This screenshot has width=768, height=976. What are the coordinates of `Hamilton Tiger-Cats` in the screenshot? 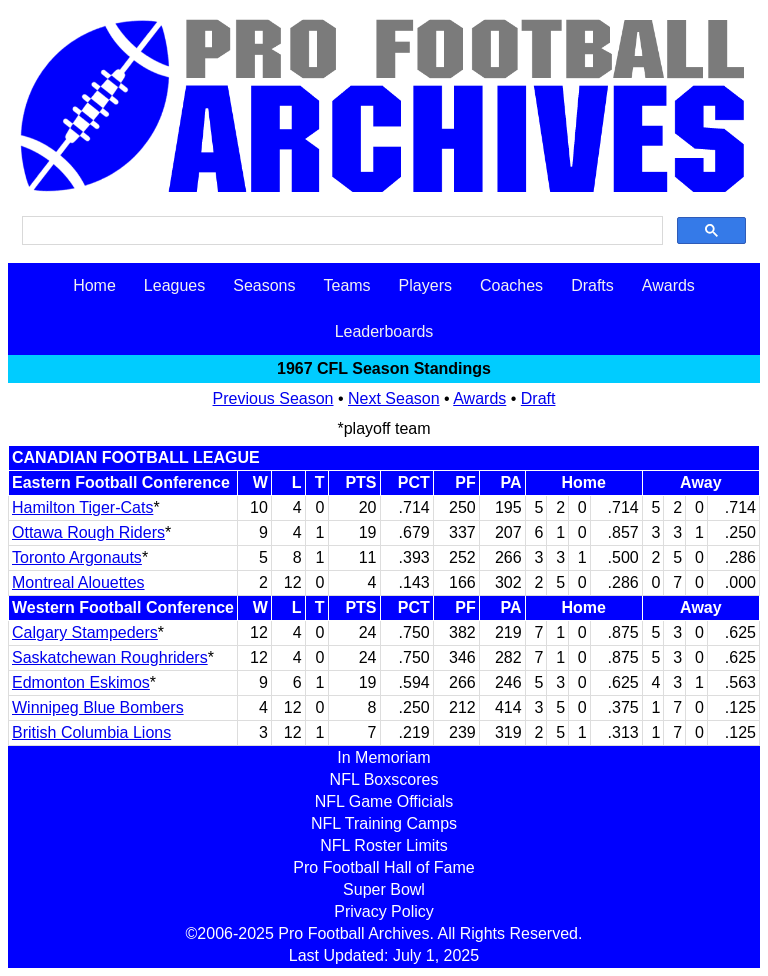 It's located at (82, 507).